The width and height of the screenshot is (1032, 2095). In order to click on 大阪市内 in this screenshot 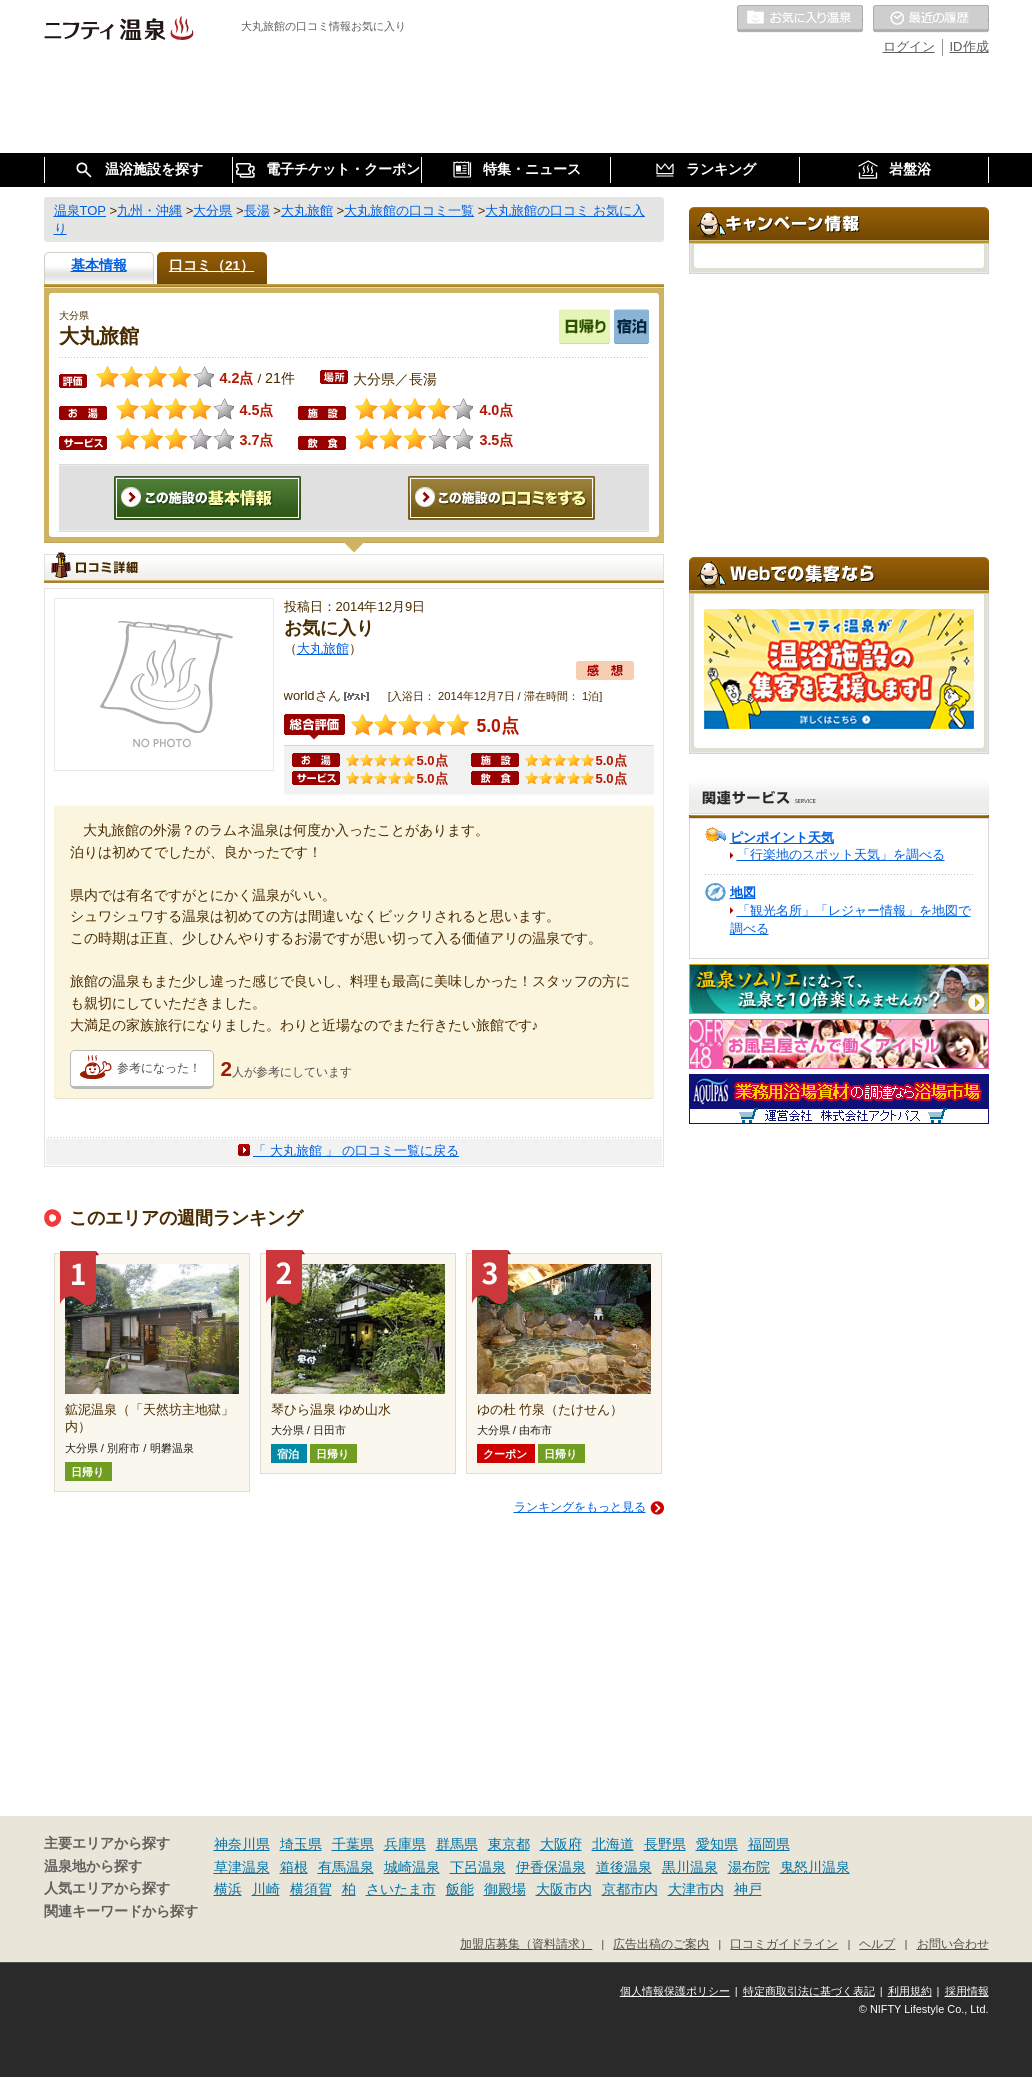, I will do `click(564, 1889)`.